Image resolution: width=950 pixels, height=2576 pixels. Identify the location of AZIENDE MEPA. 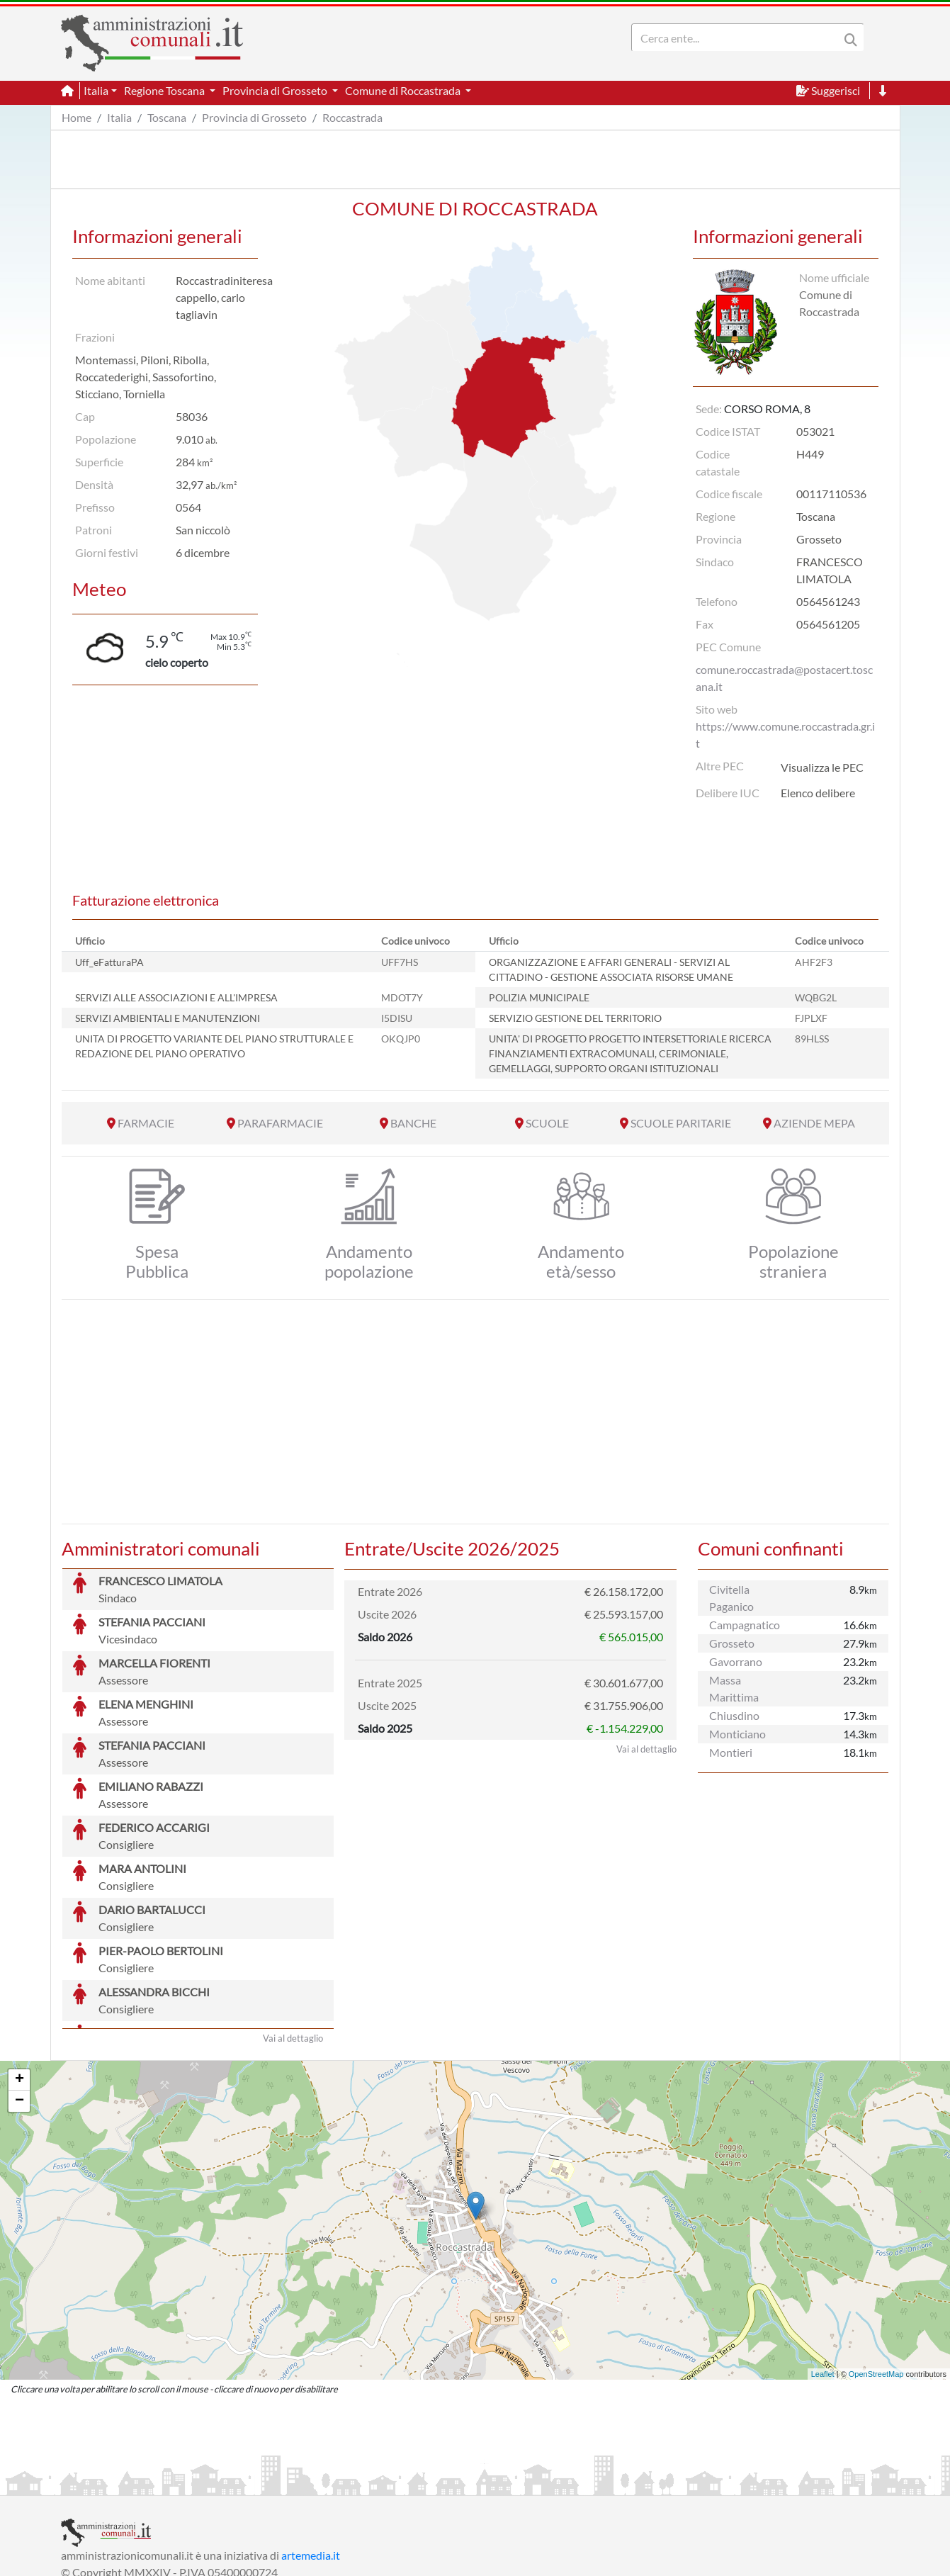
(814, 1123).